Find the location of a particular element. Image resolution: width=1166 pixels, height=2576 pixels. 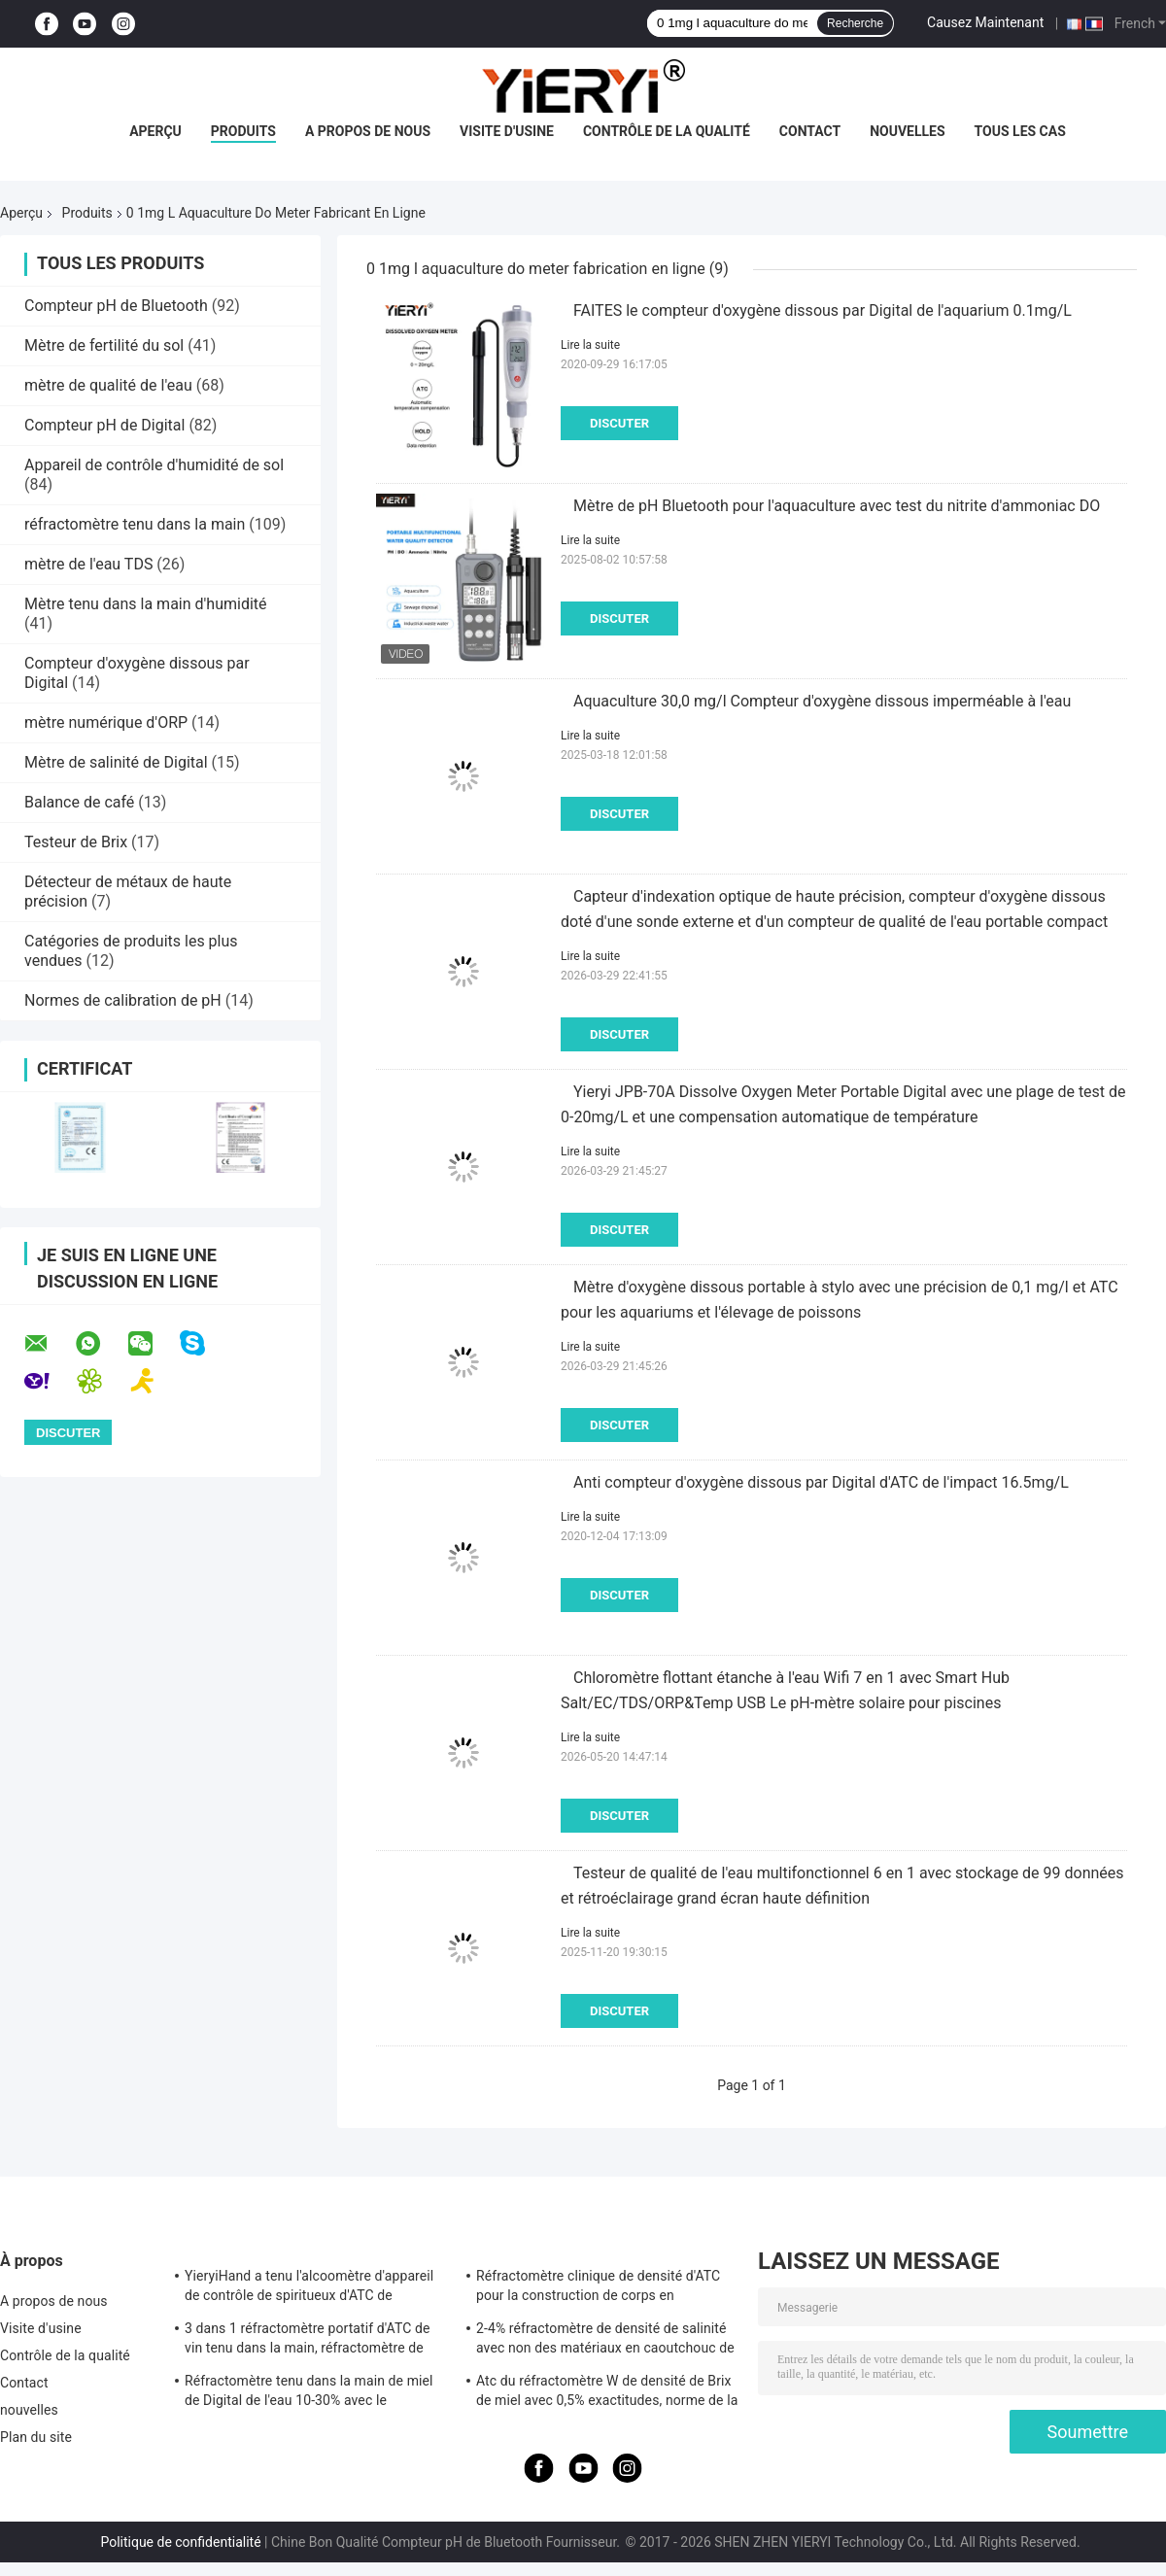

Anti compteur d'oxygène dissous par Digital d'ATC de l'impact 16.5mg/L is located at coordinates (821, 1482).